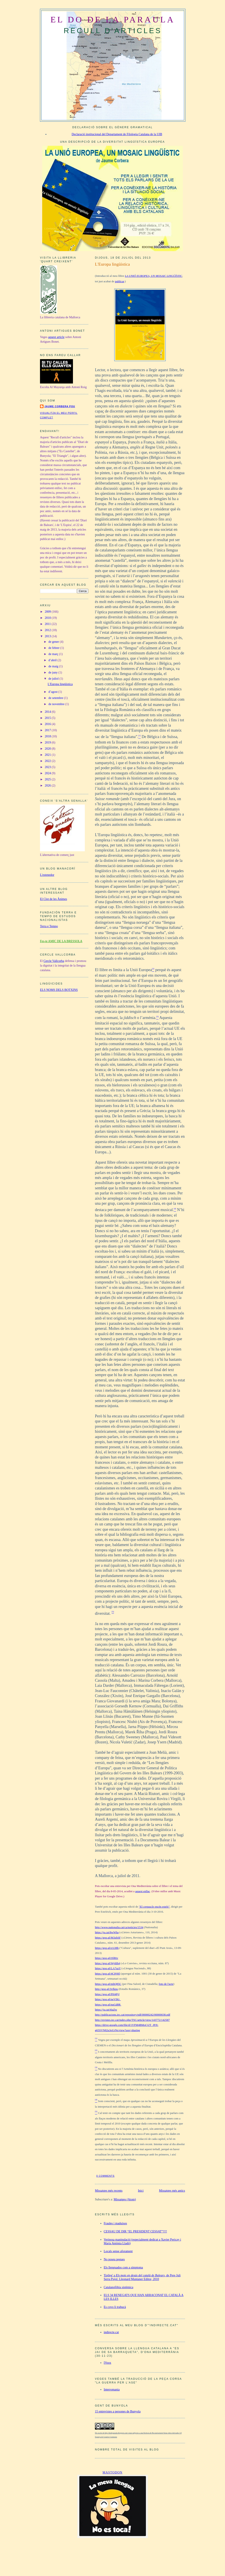 Image resolution: width=225 pixels, height=2576 pixels. Describe the element at coordinates (53, 691) in the screenshot. I see `d’agost` at that location.